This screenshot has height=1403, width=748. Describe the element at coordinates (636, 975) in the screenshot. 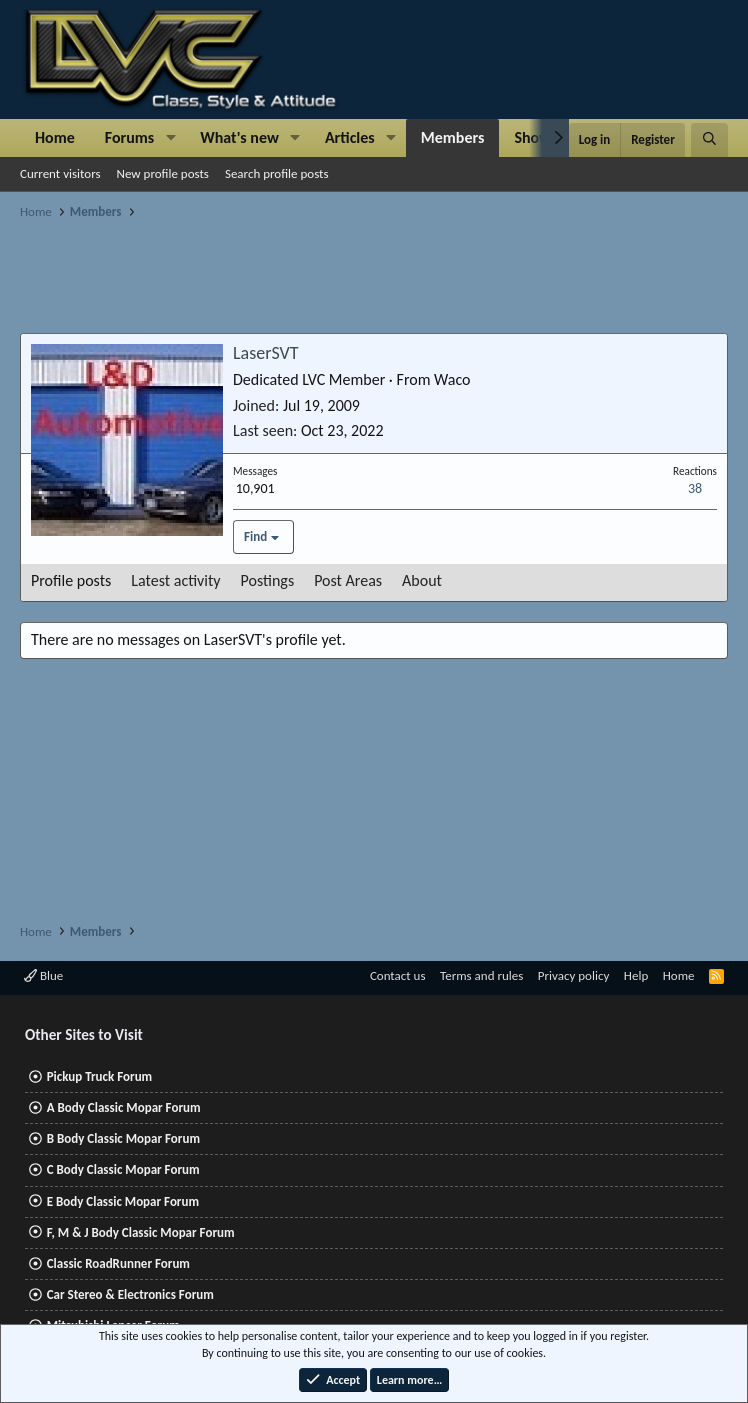

I see `Help` at that location.